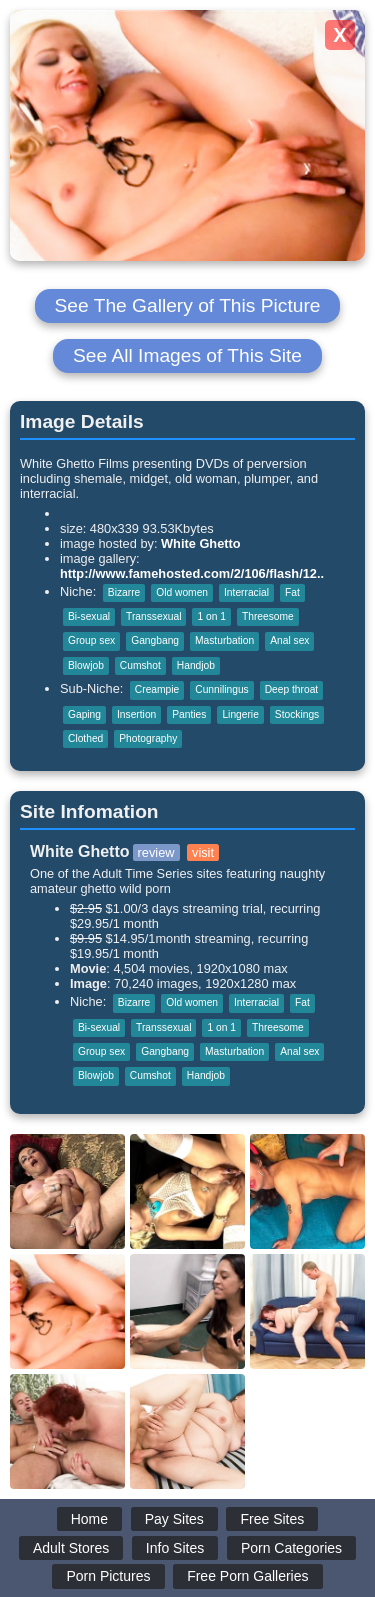 The image size is (375, 1597). I want to click on White Ghetto, so click(201, 543).